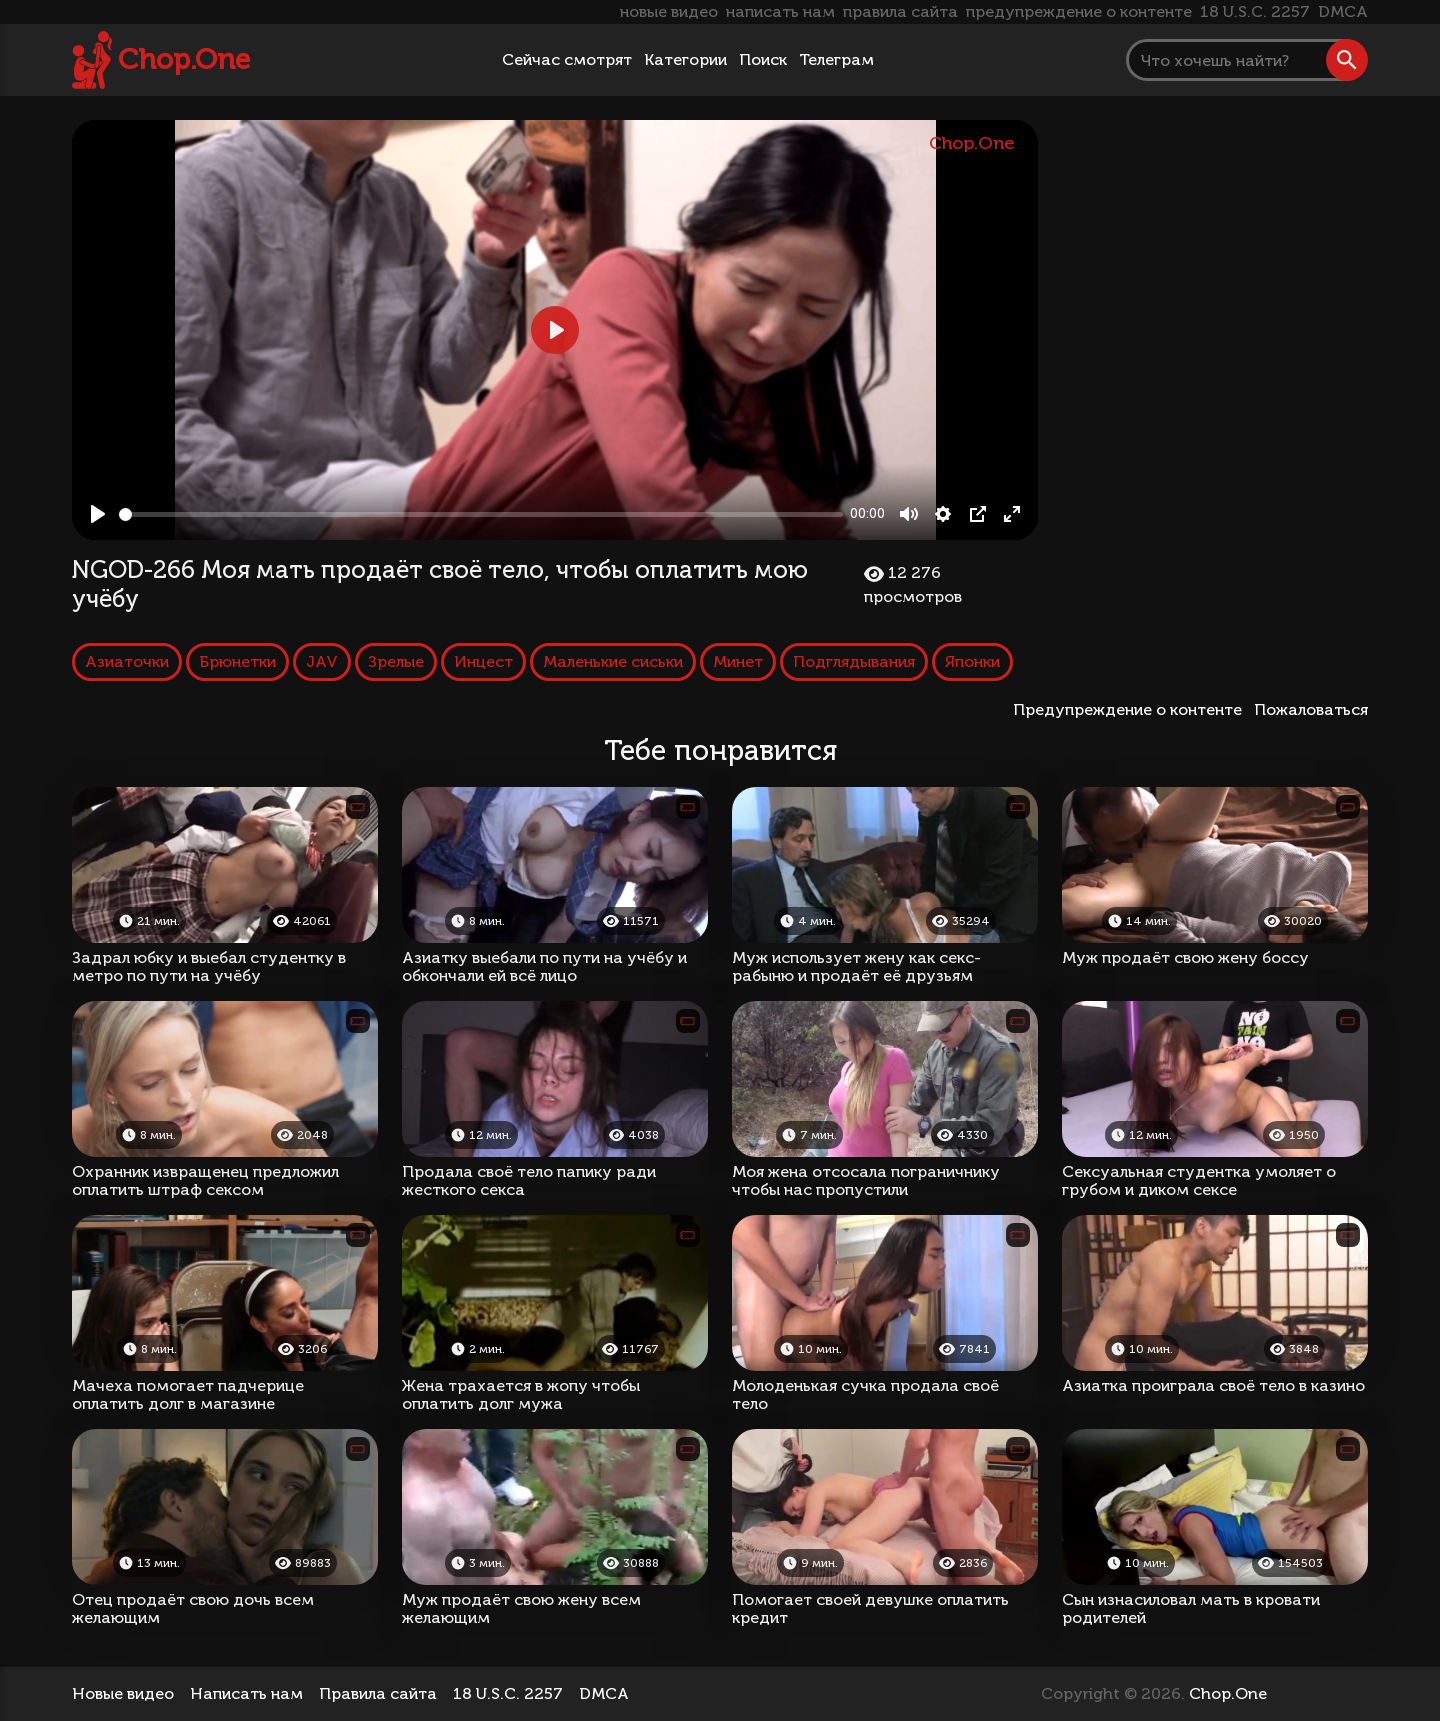  I want to click on DMCA, so click(1343, 11).